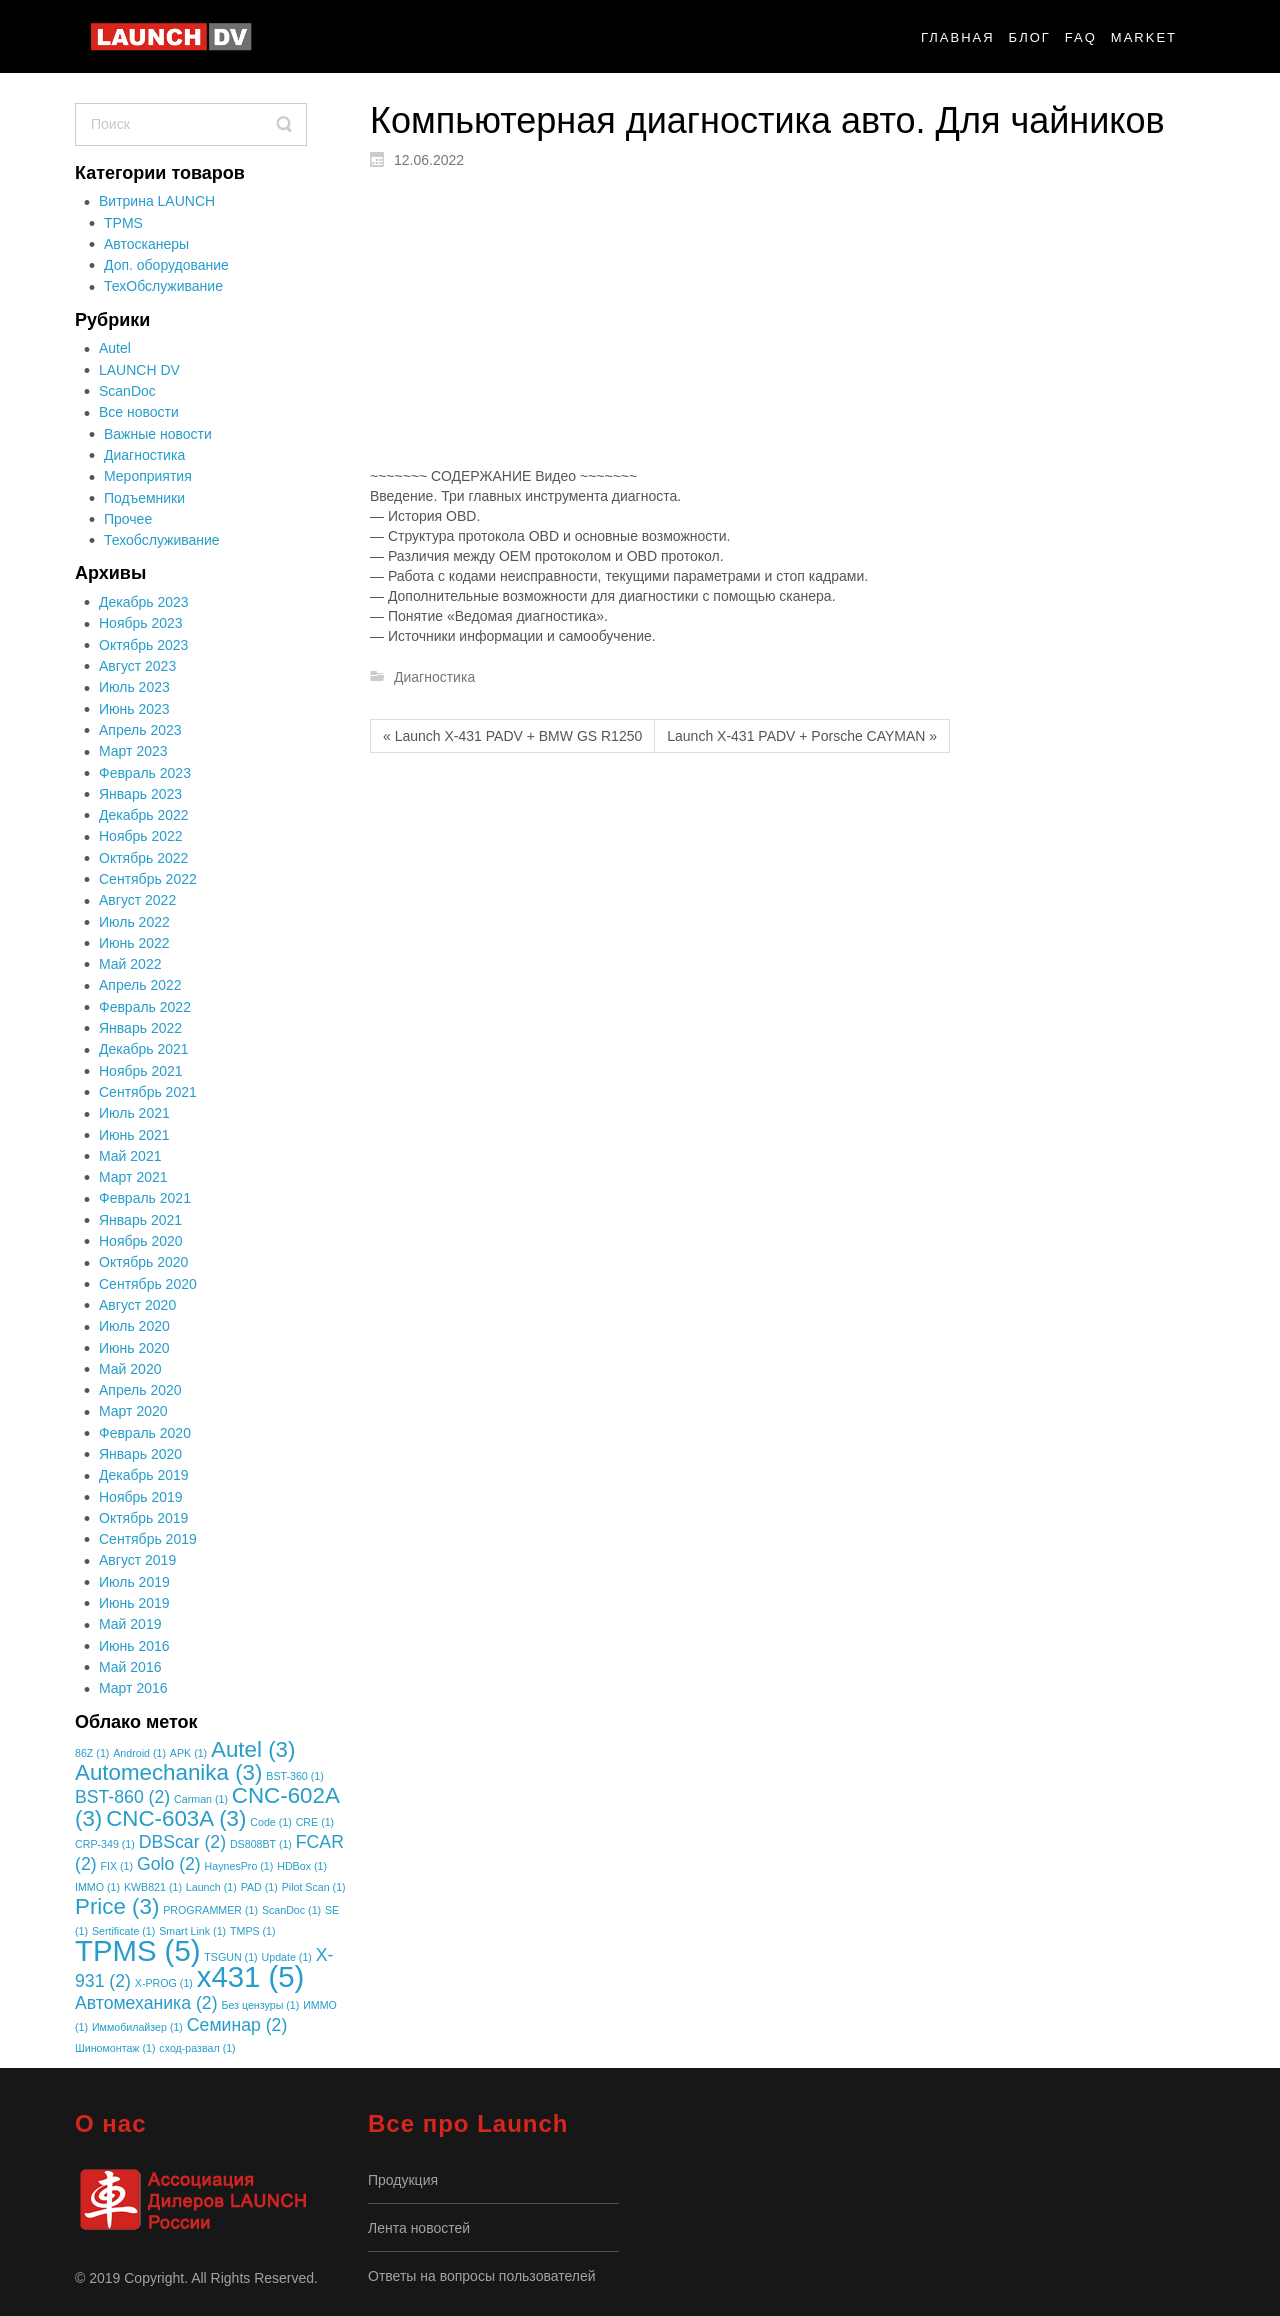 Image resolution: width=1280 pixels, height=2316 pixels. I want to click on IMMO [IMMO (1 элемент)], so click(97, 1887).